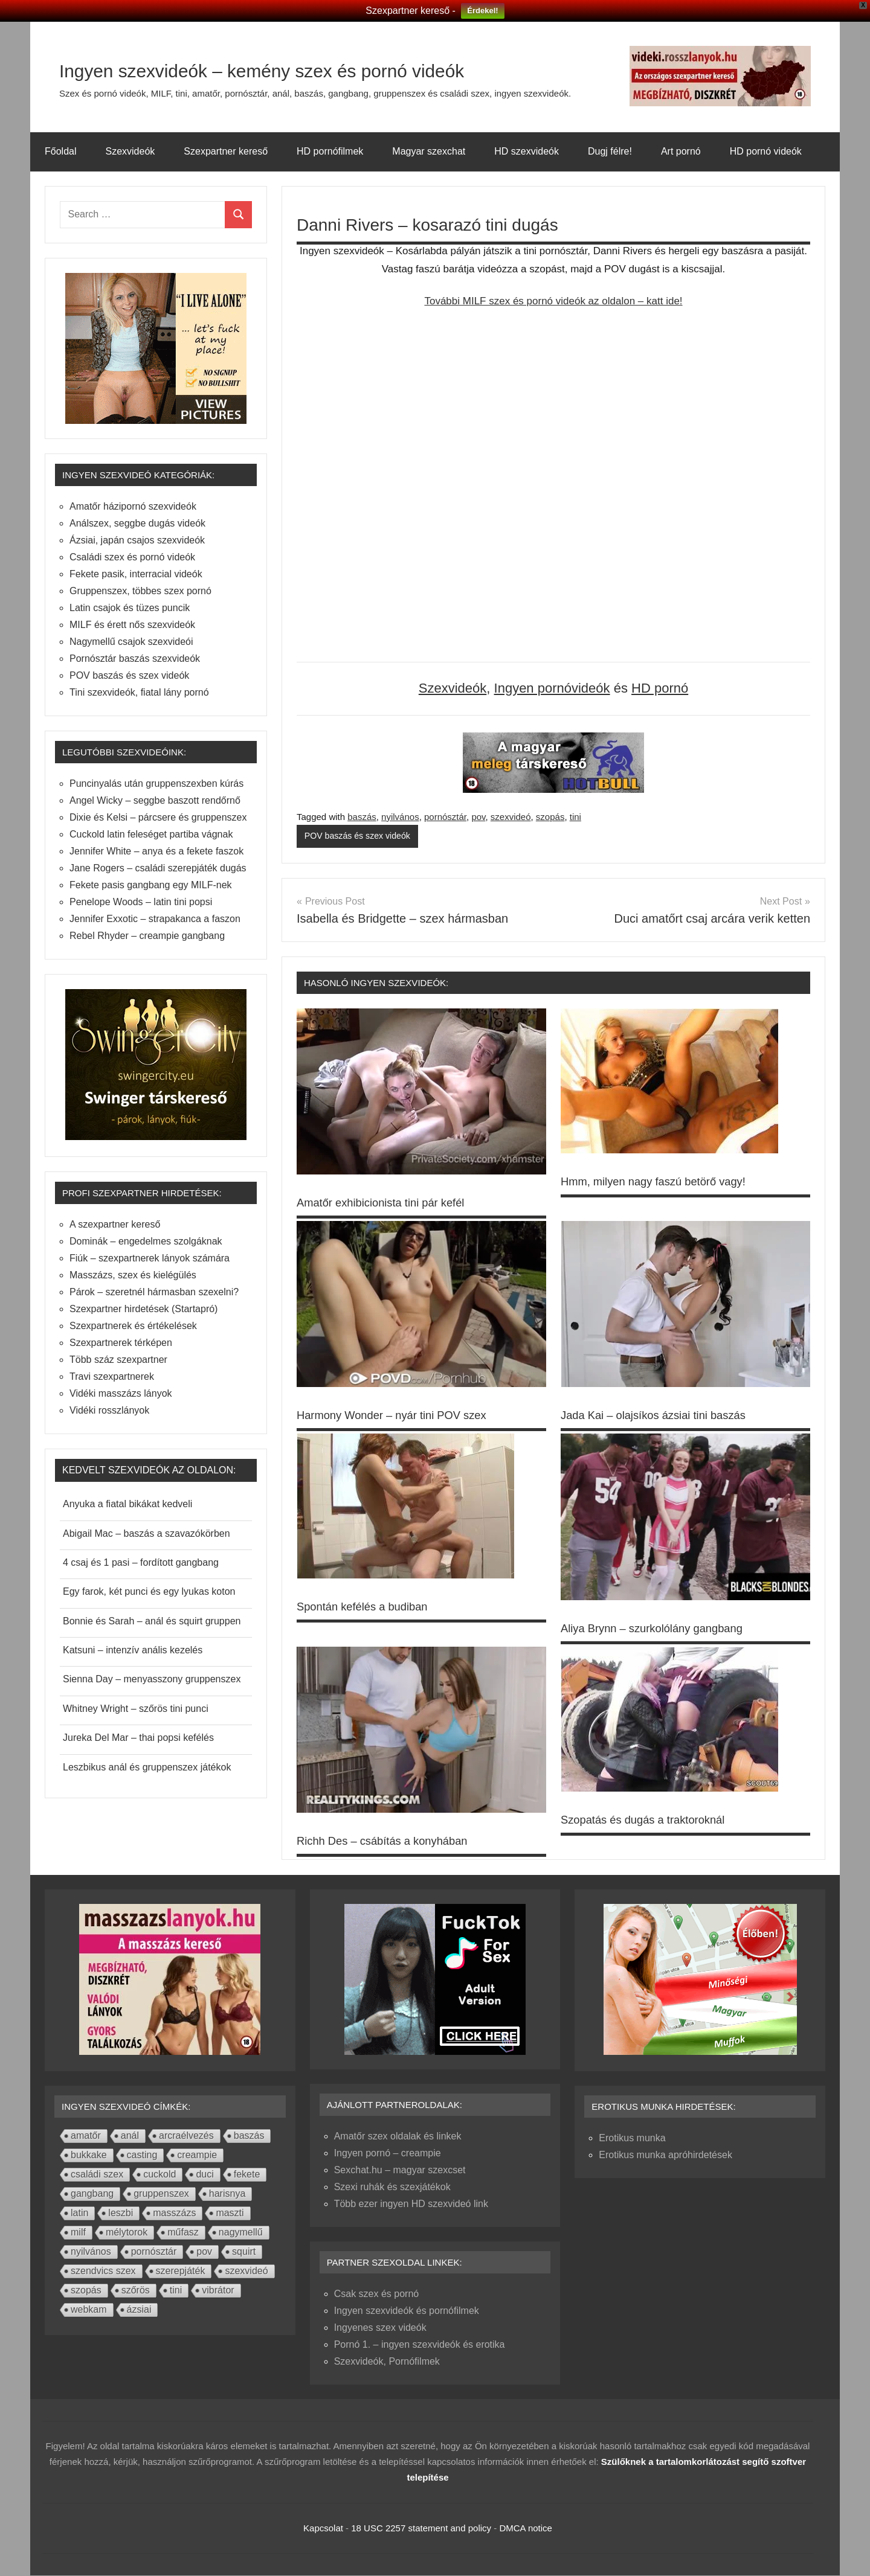 This screenshot has height=2576, width=870. I want to click on Jada Kai – olajsíkos ázsiai tini baszás, so click(662, 1416).